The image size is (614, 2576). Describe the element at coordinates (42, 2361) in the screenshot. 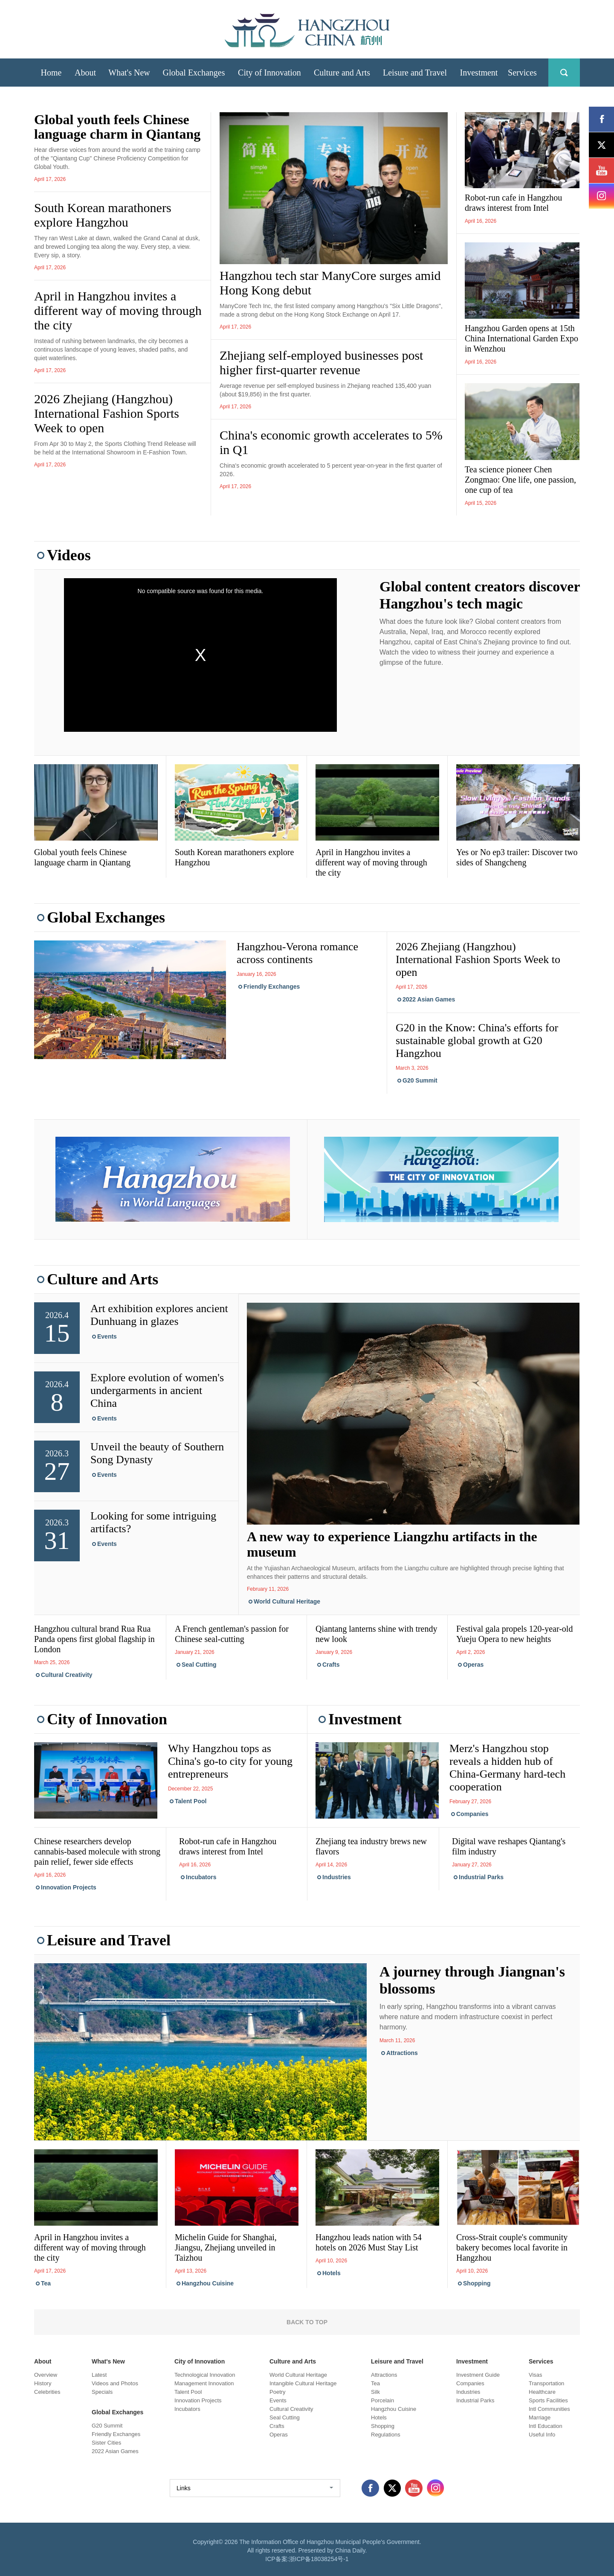

I see `About` at that location.